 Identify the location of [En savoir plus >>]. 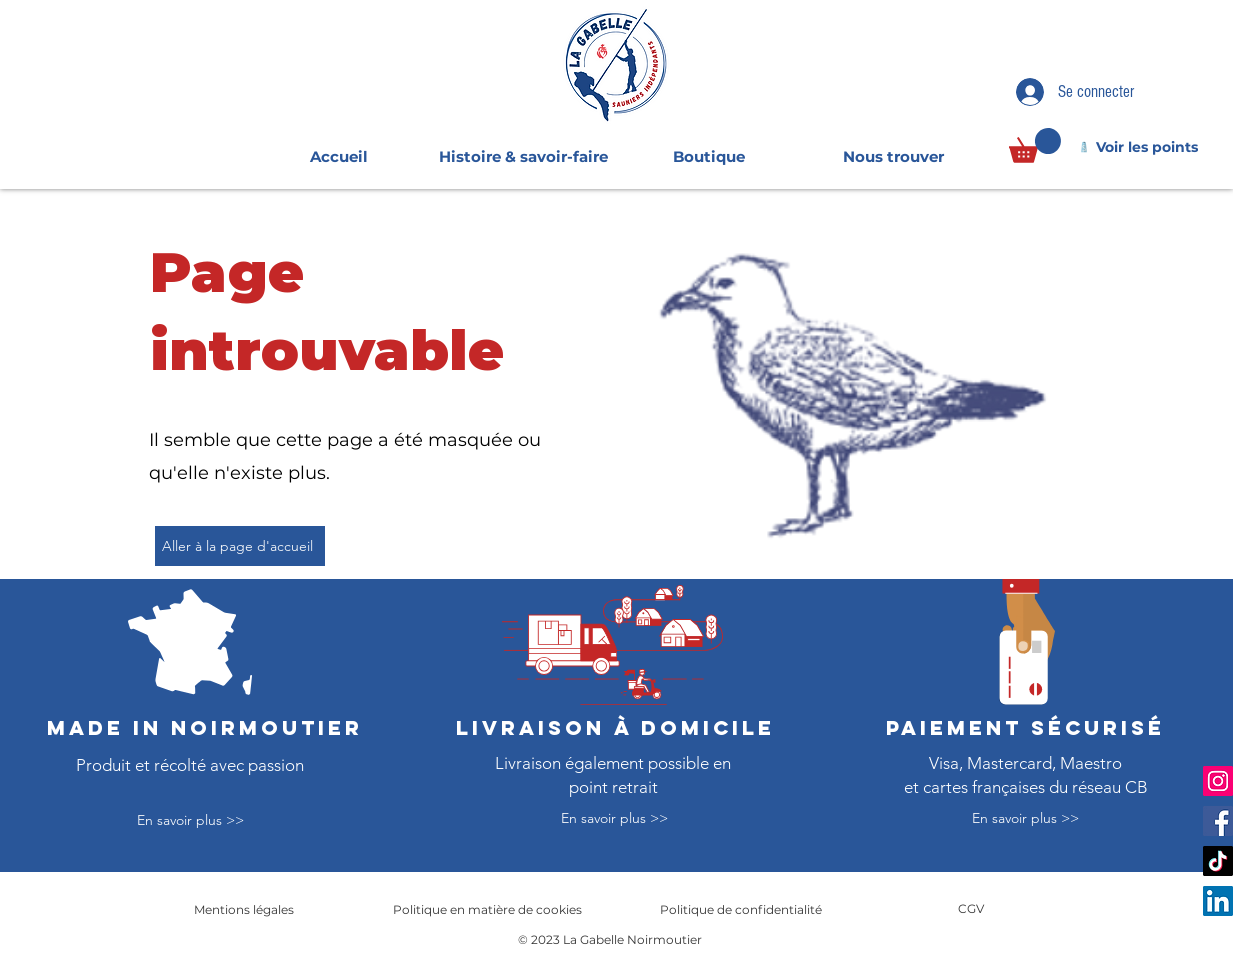
(190, 821).